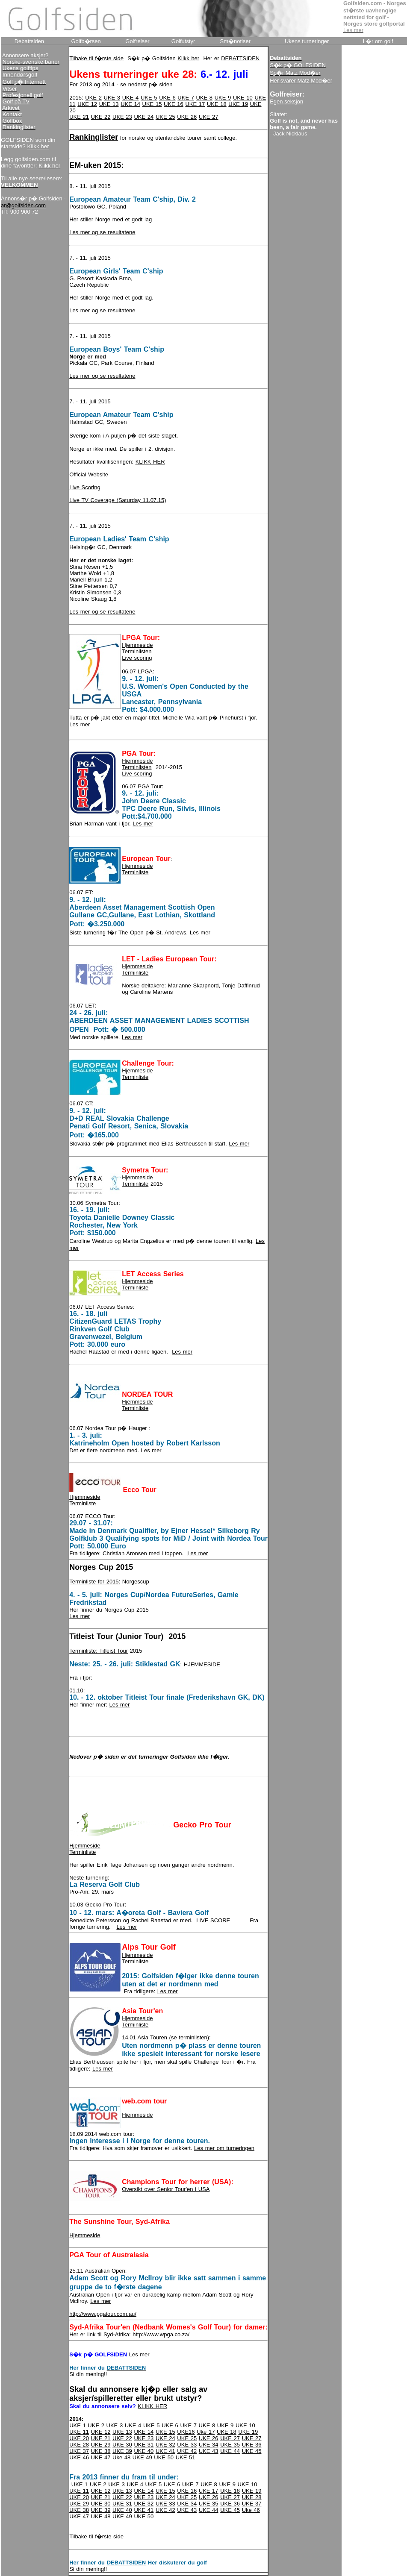 Image resolution: width=407 pixels, height=2576 pixels. I want to click on KLIKK HER, so click(150, 461).